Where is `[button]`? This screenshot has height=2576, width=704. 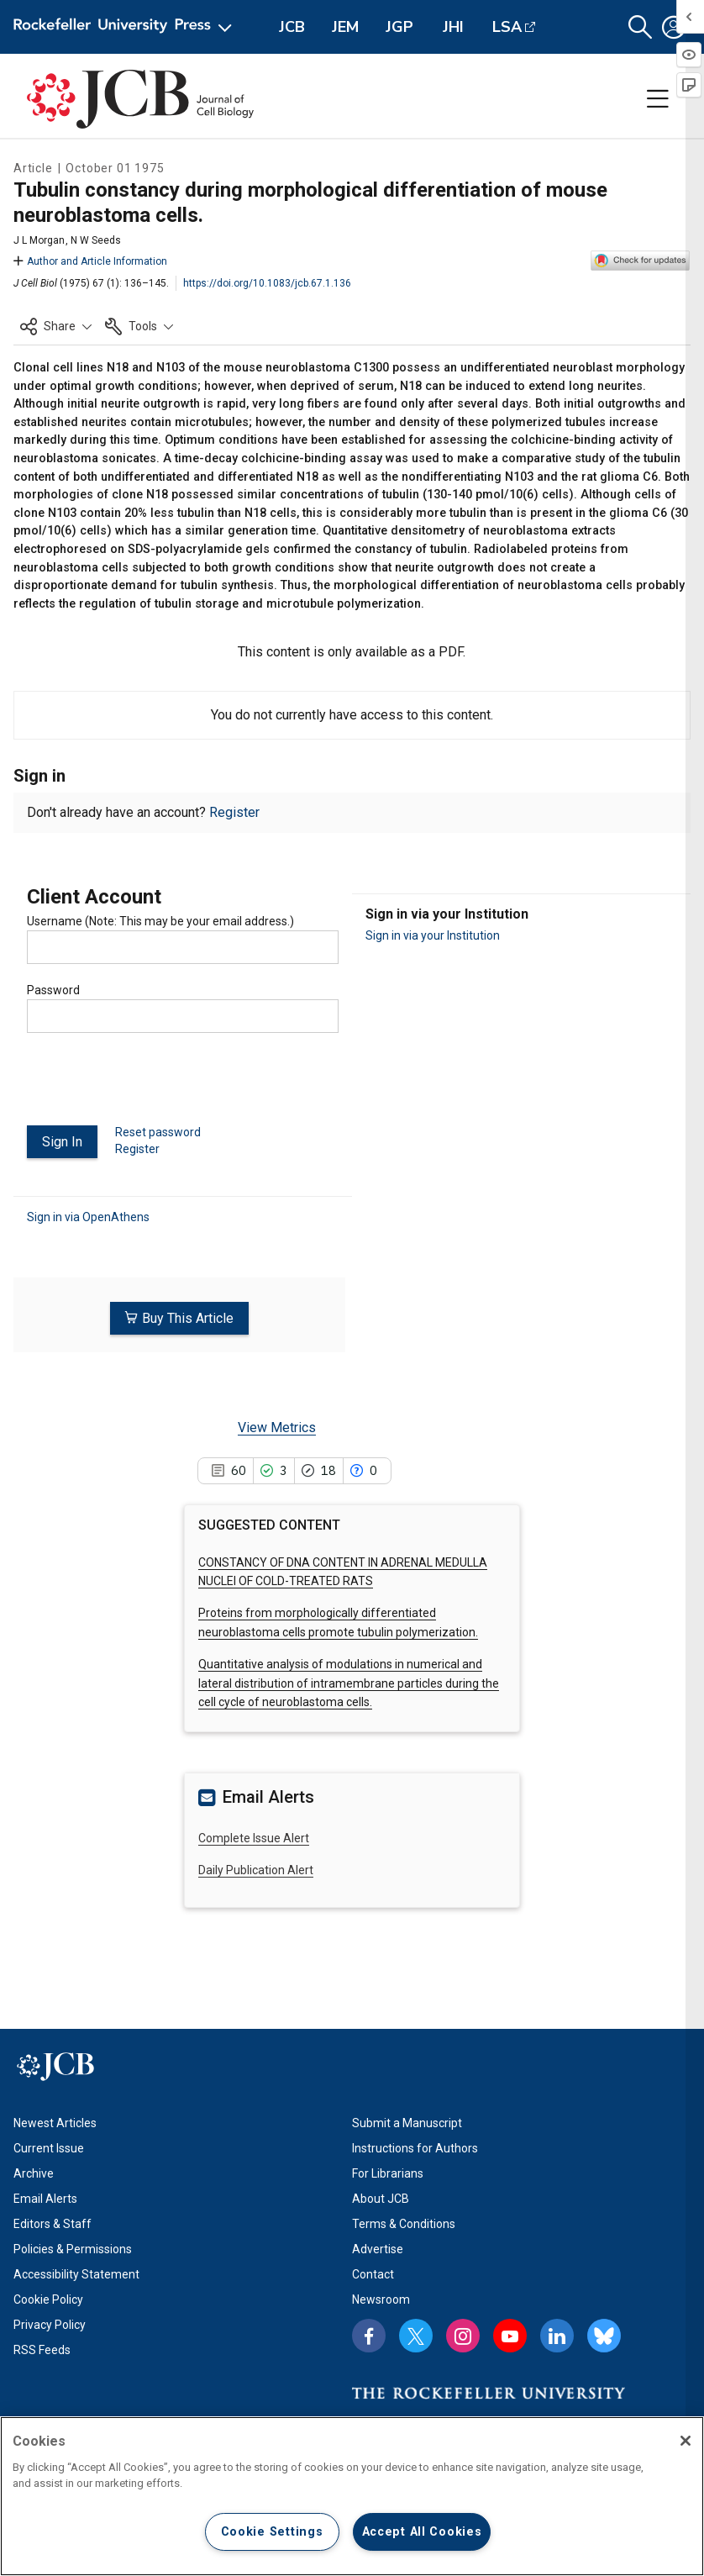
[button] is located at coordinates (640, 27).